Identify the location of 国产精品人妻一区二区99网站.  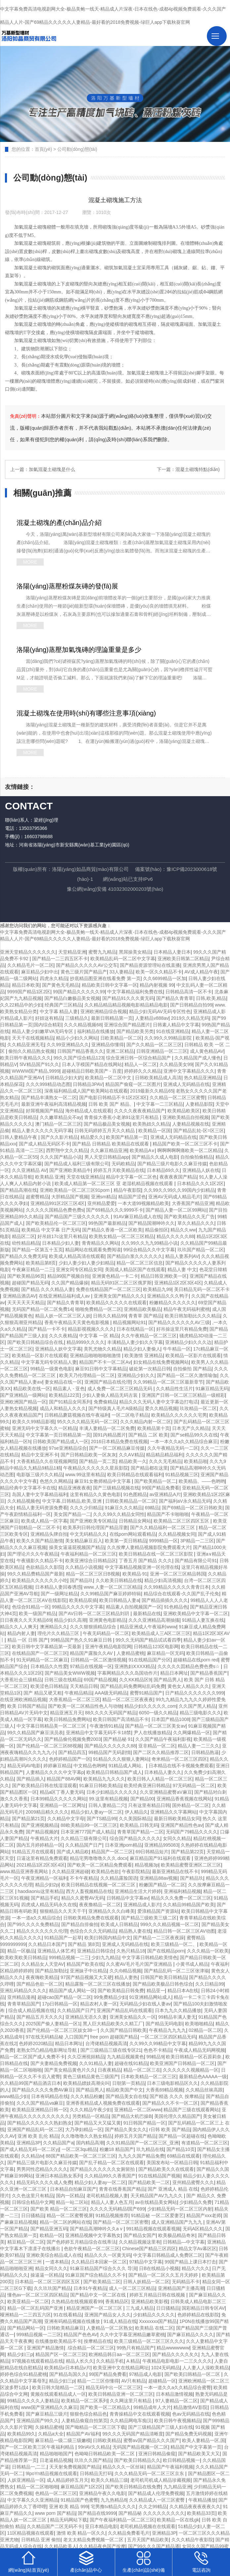
(176, 1210).